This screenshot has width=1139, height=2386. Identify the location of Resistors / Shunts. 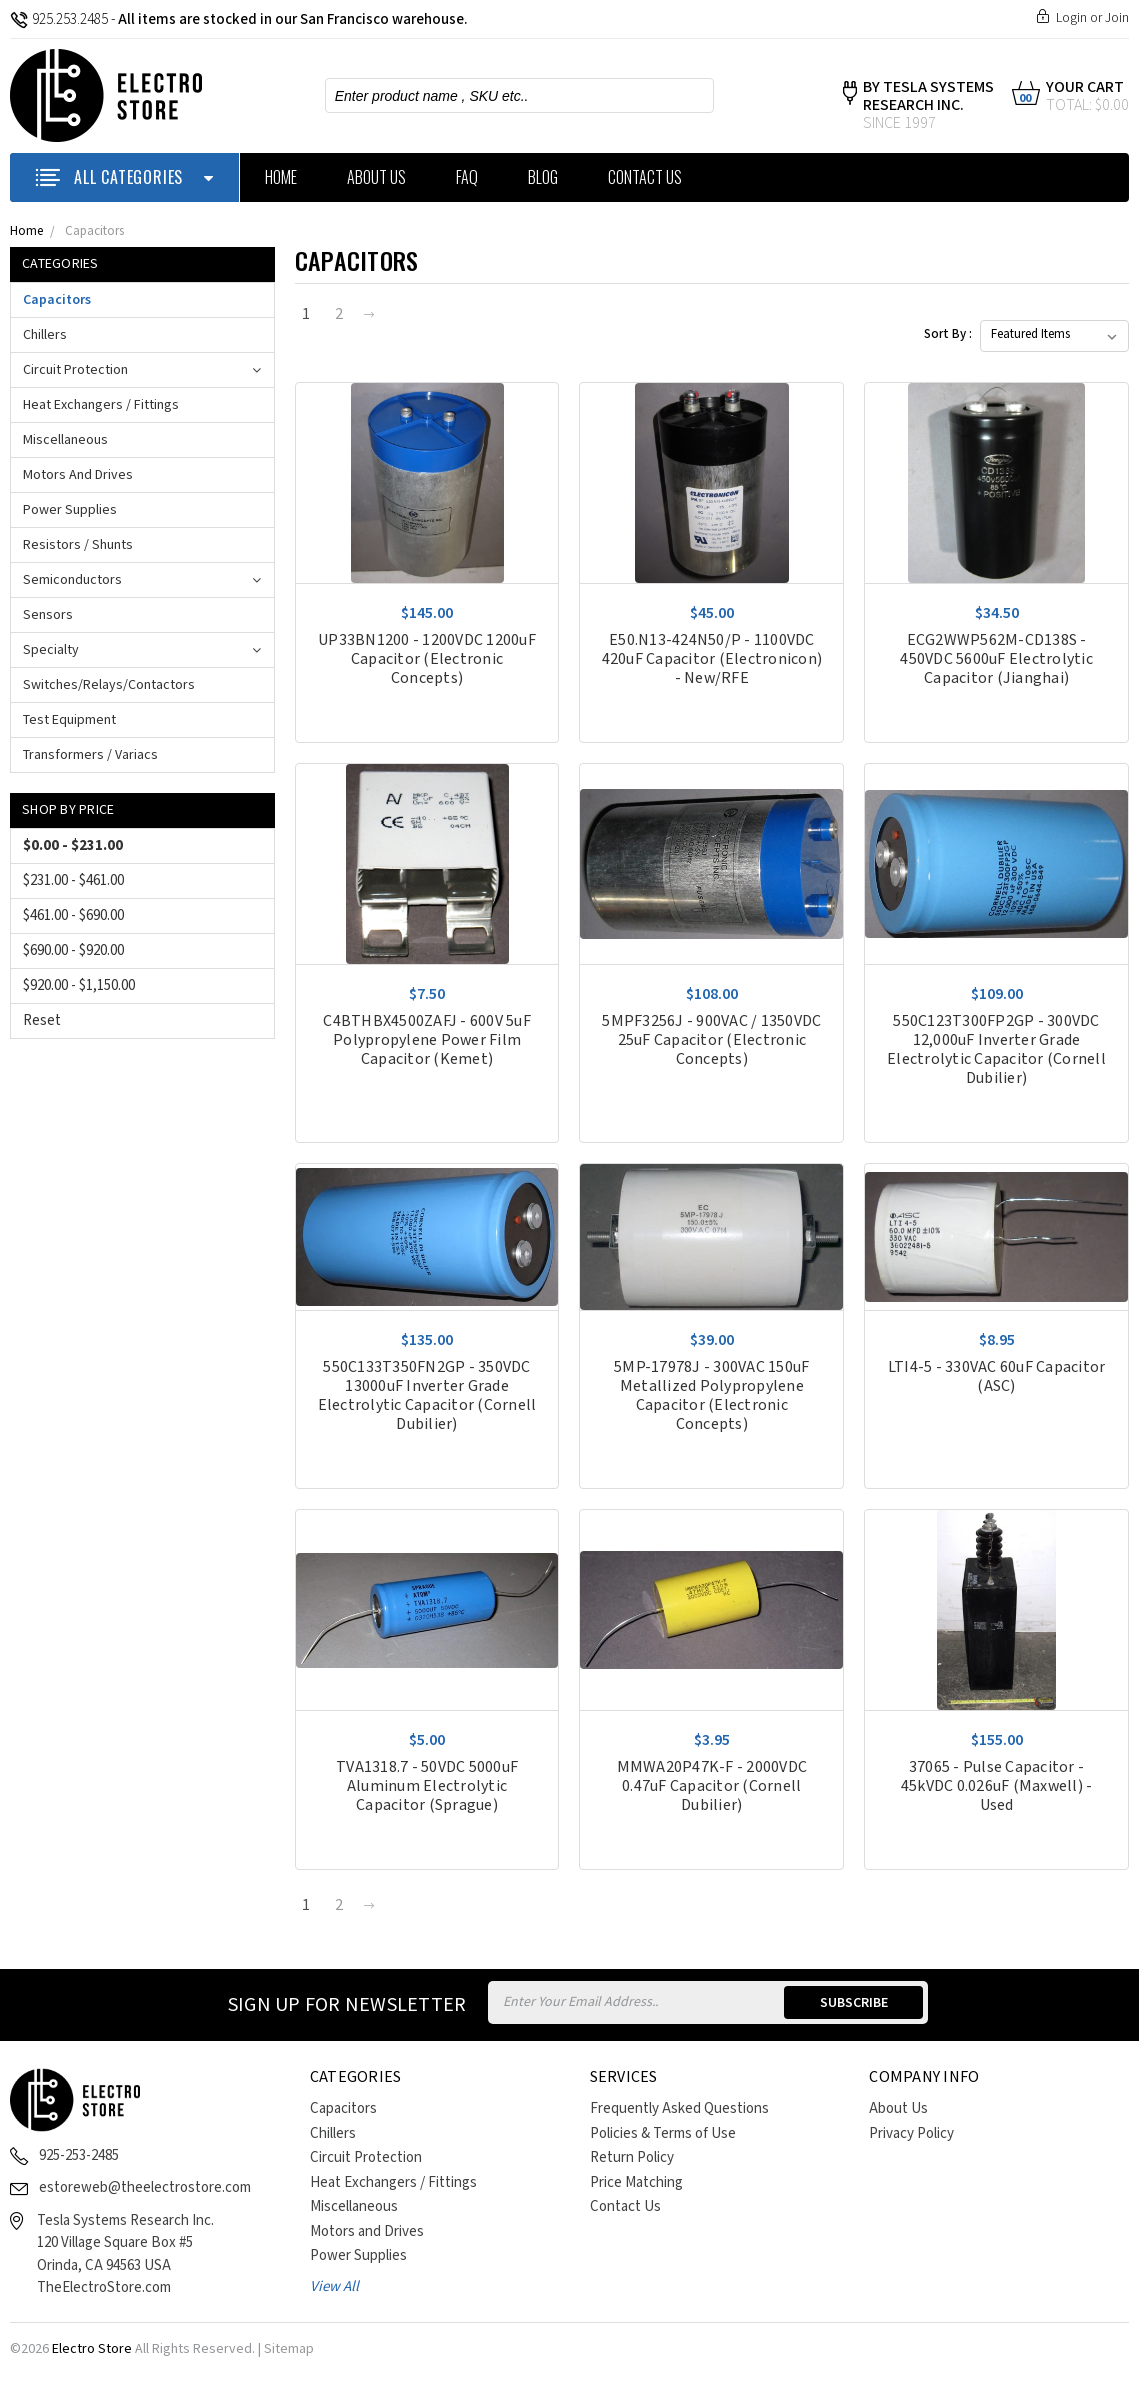
(78, 545).